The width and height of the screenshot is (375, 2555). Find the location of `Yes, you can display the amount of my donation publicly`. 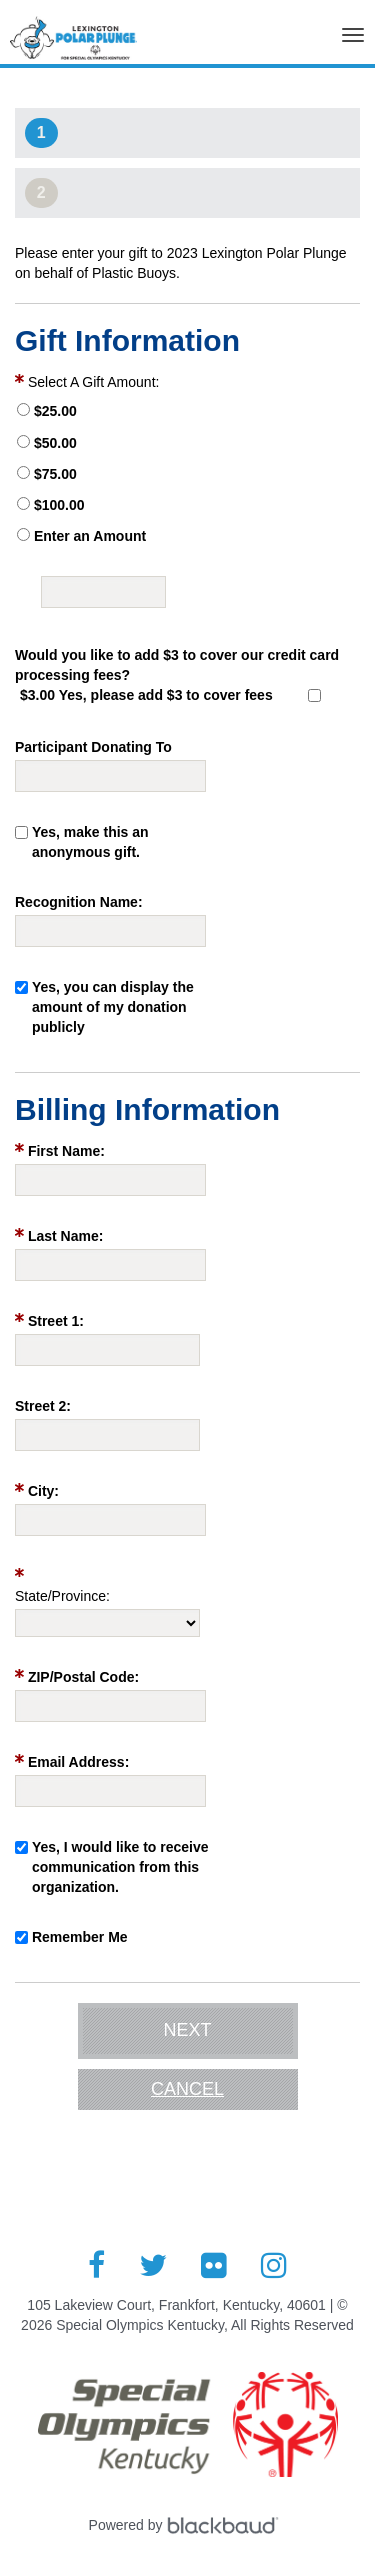

Yes, you can display the amount of my donation publicly is located at coordinates (113, 1007).